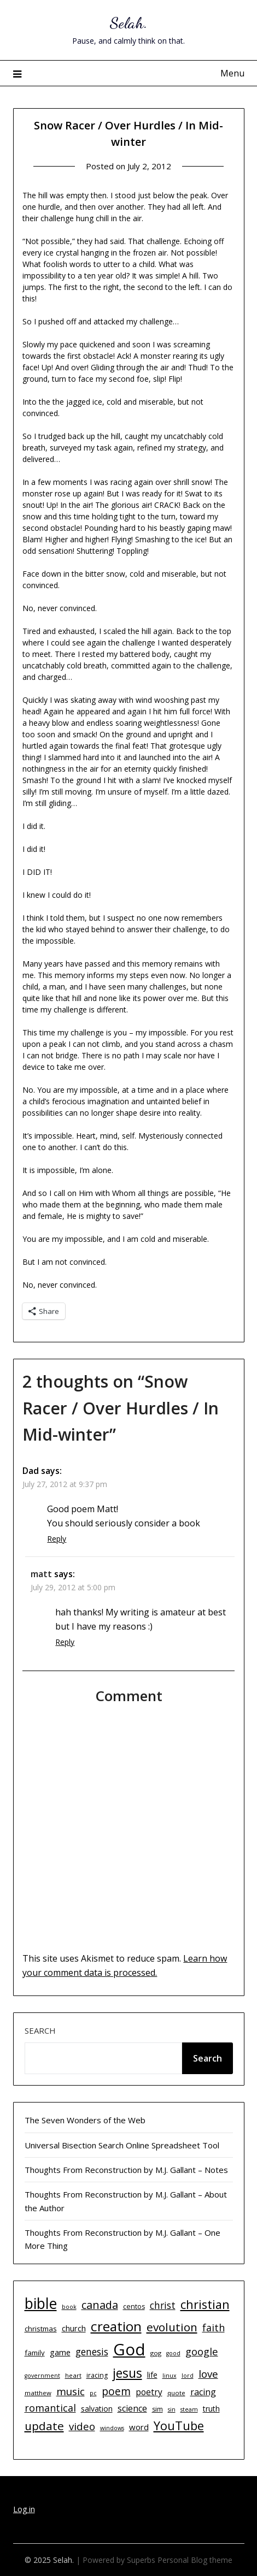 This screenshot has width=257, height=2576. Describe the element at coordinates (211, 2408) in the screenshot. I see `truth [truth (13 items)]` at that location.